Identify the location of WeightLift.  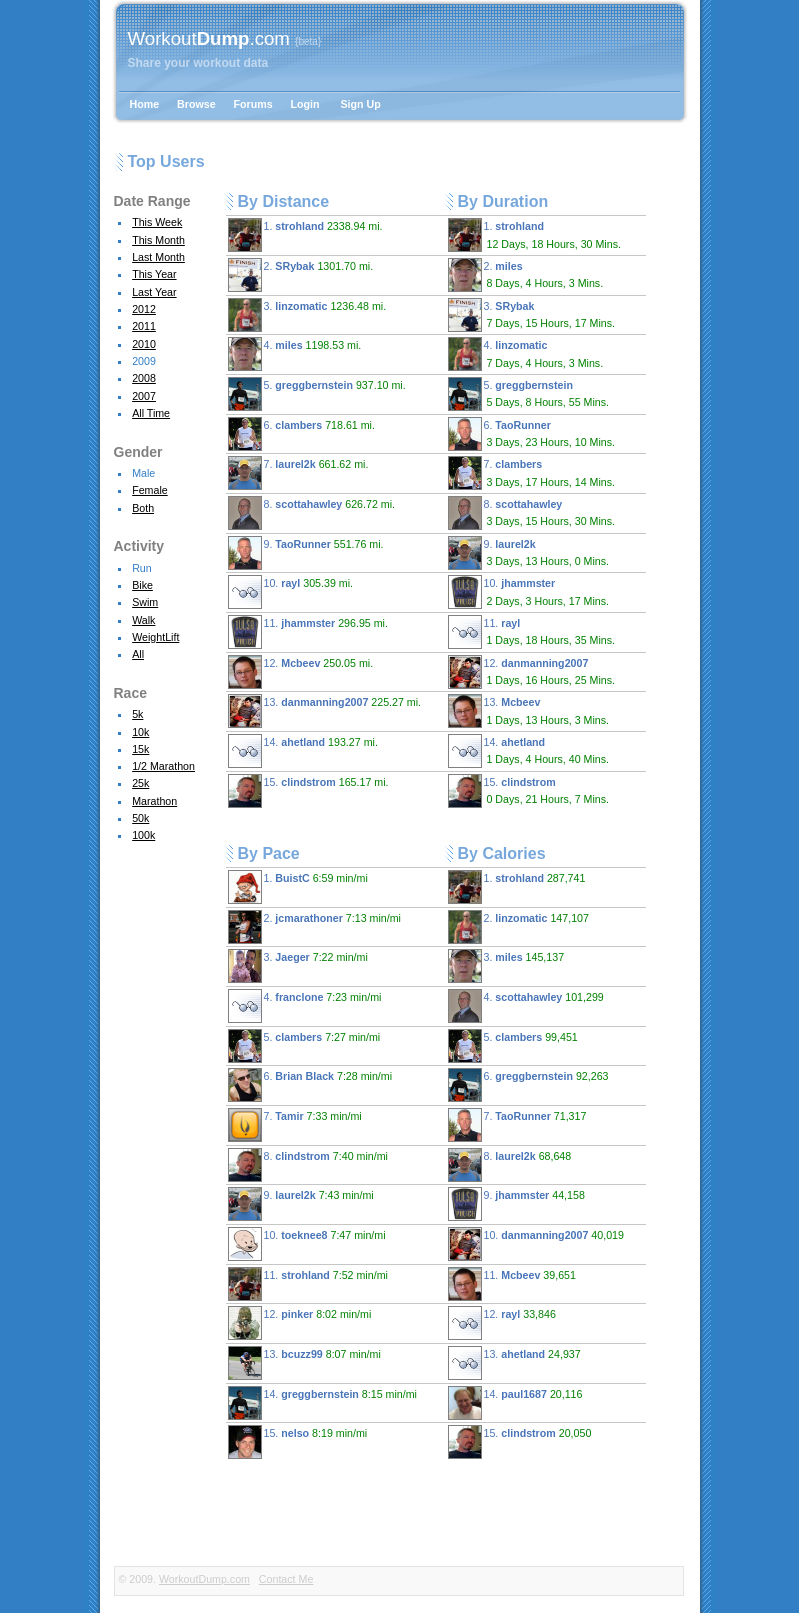
(155, 637).